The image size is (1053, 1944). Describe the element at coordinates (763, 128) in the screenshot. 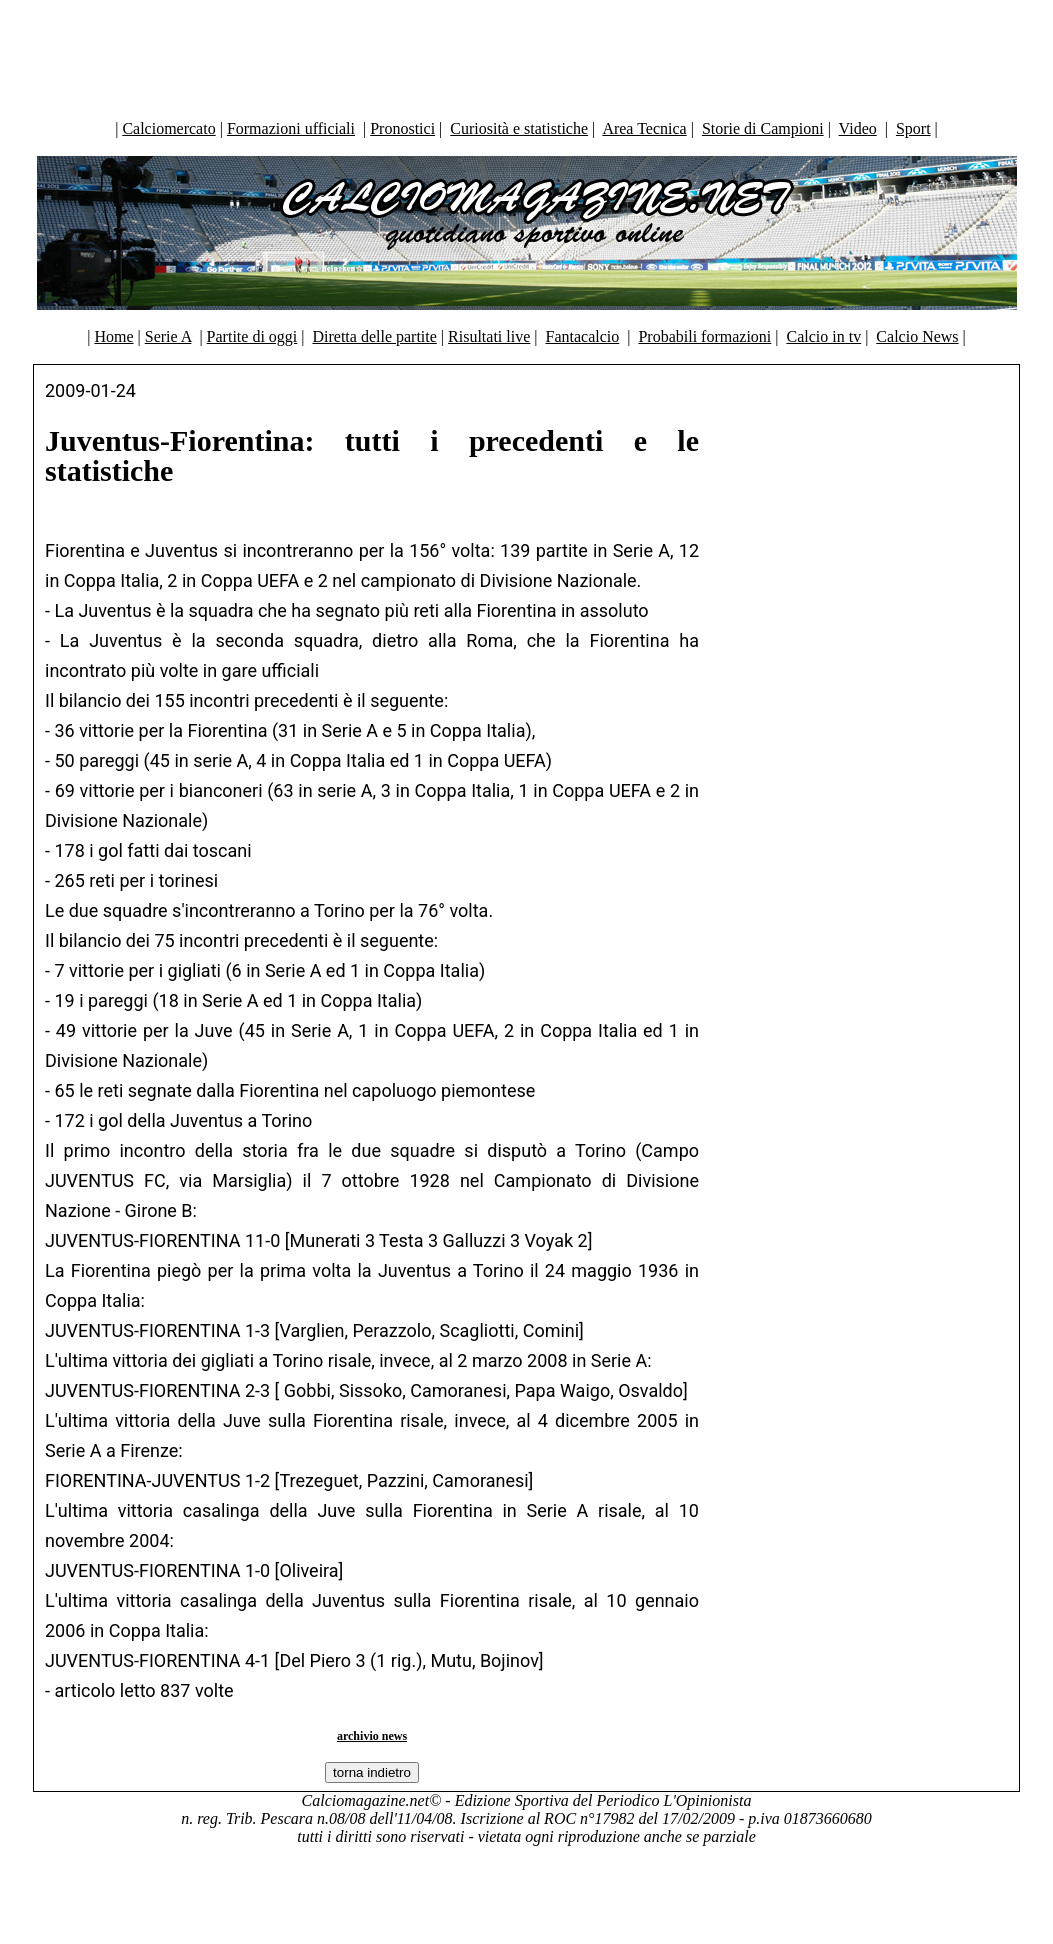

I see `Storie di Campioni` at that location.